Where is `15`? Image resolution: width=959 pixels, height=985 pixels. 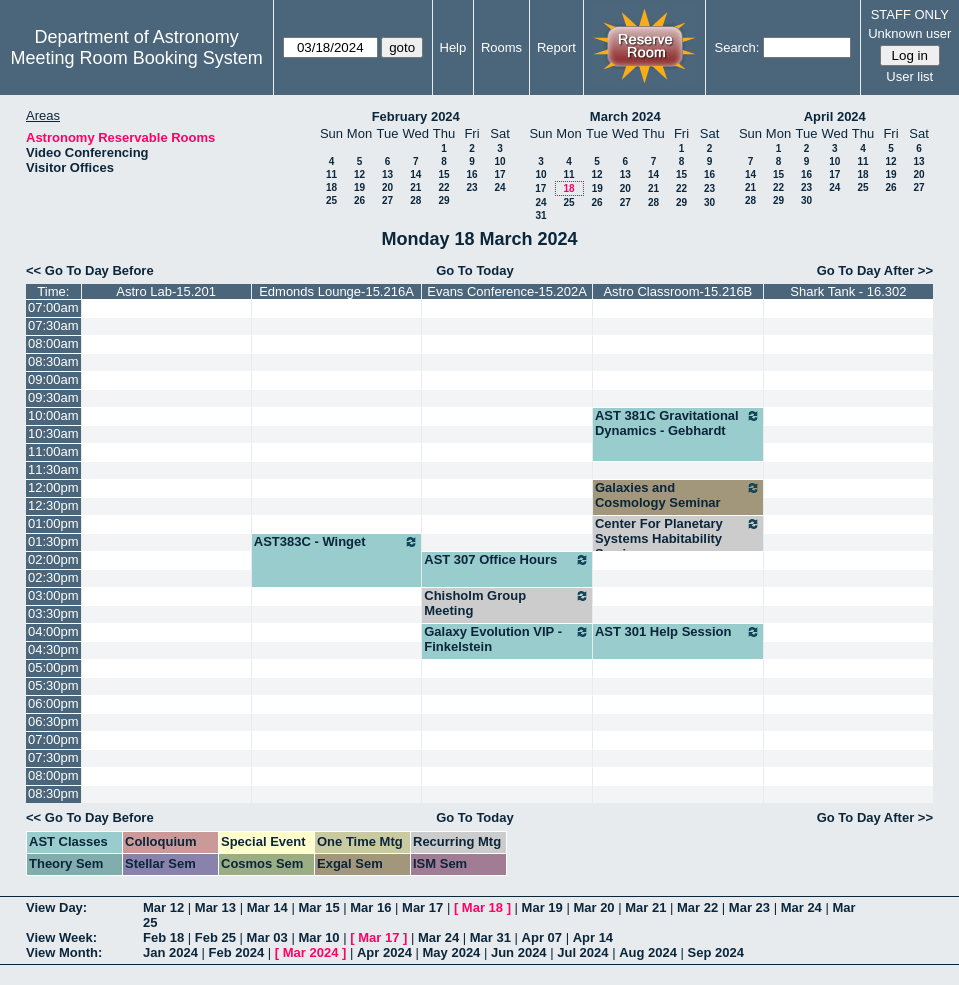
15 is located at coordinates (443, 174).